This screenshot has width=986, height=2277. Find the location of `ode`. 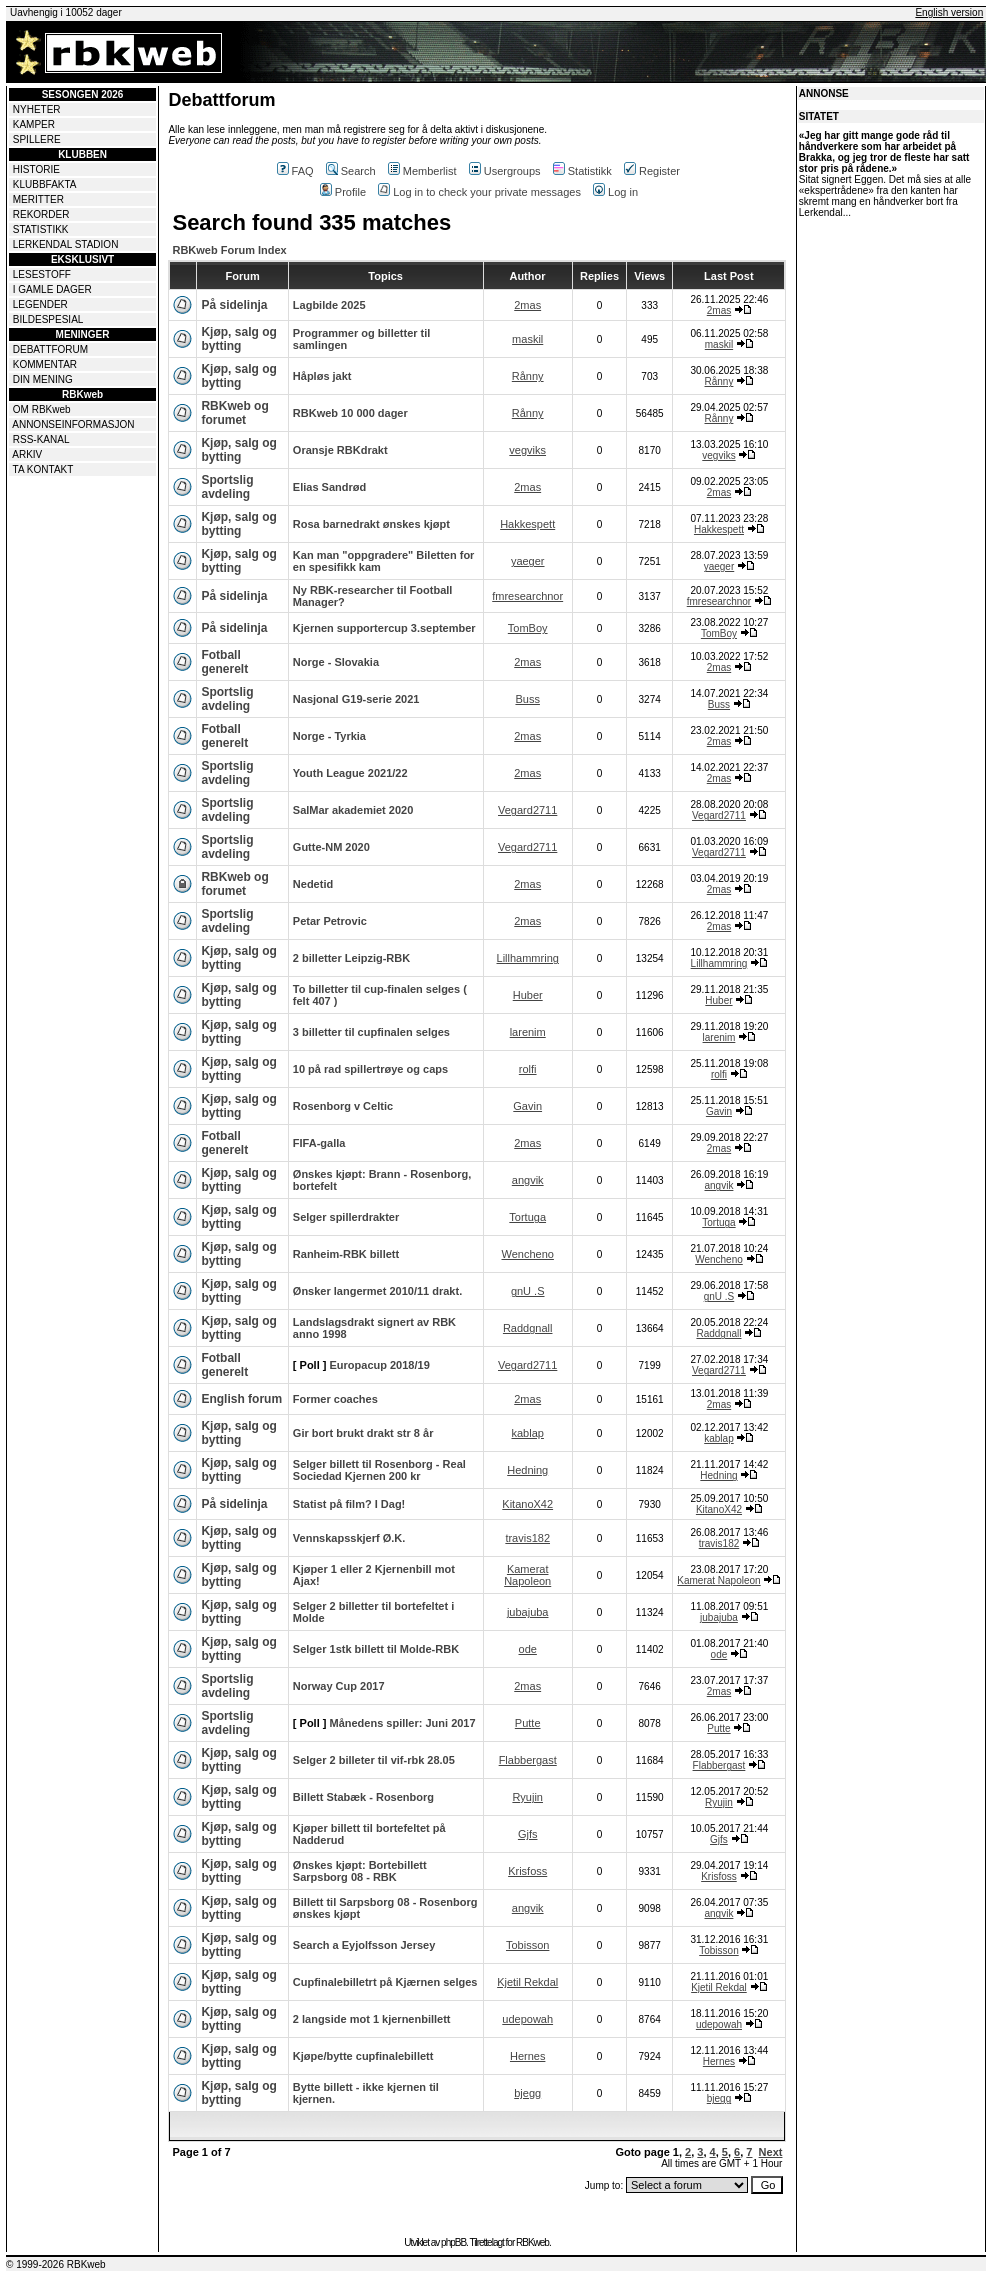

ode is located at coordinates (528, 1649).